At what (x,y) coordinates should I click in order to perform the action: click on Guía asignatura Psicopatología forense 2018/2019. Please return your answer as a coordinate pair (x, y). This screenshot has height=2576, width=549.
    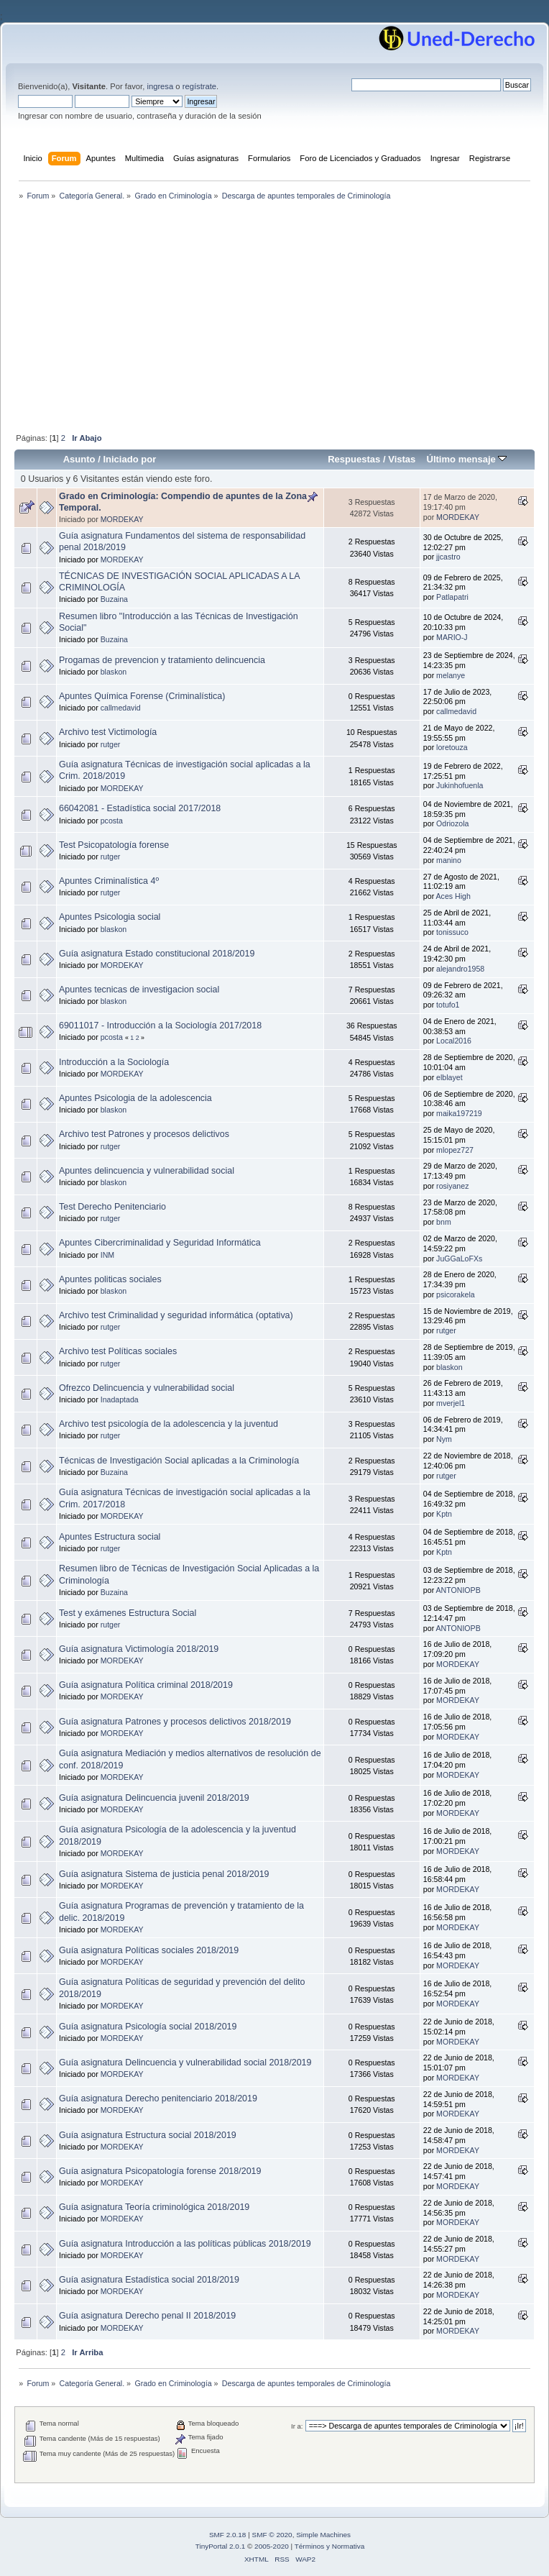
    Looking at the image, I should click on (160, 2171).